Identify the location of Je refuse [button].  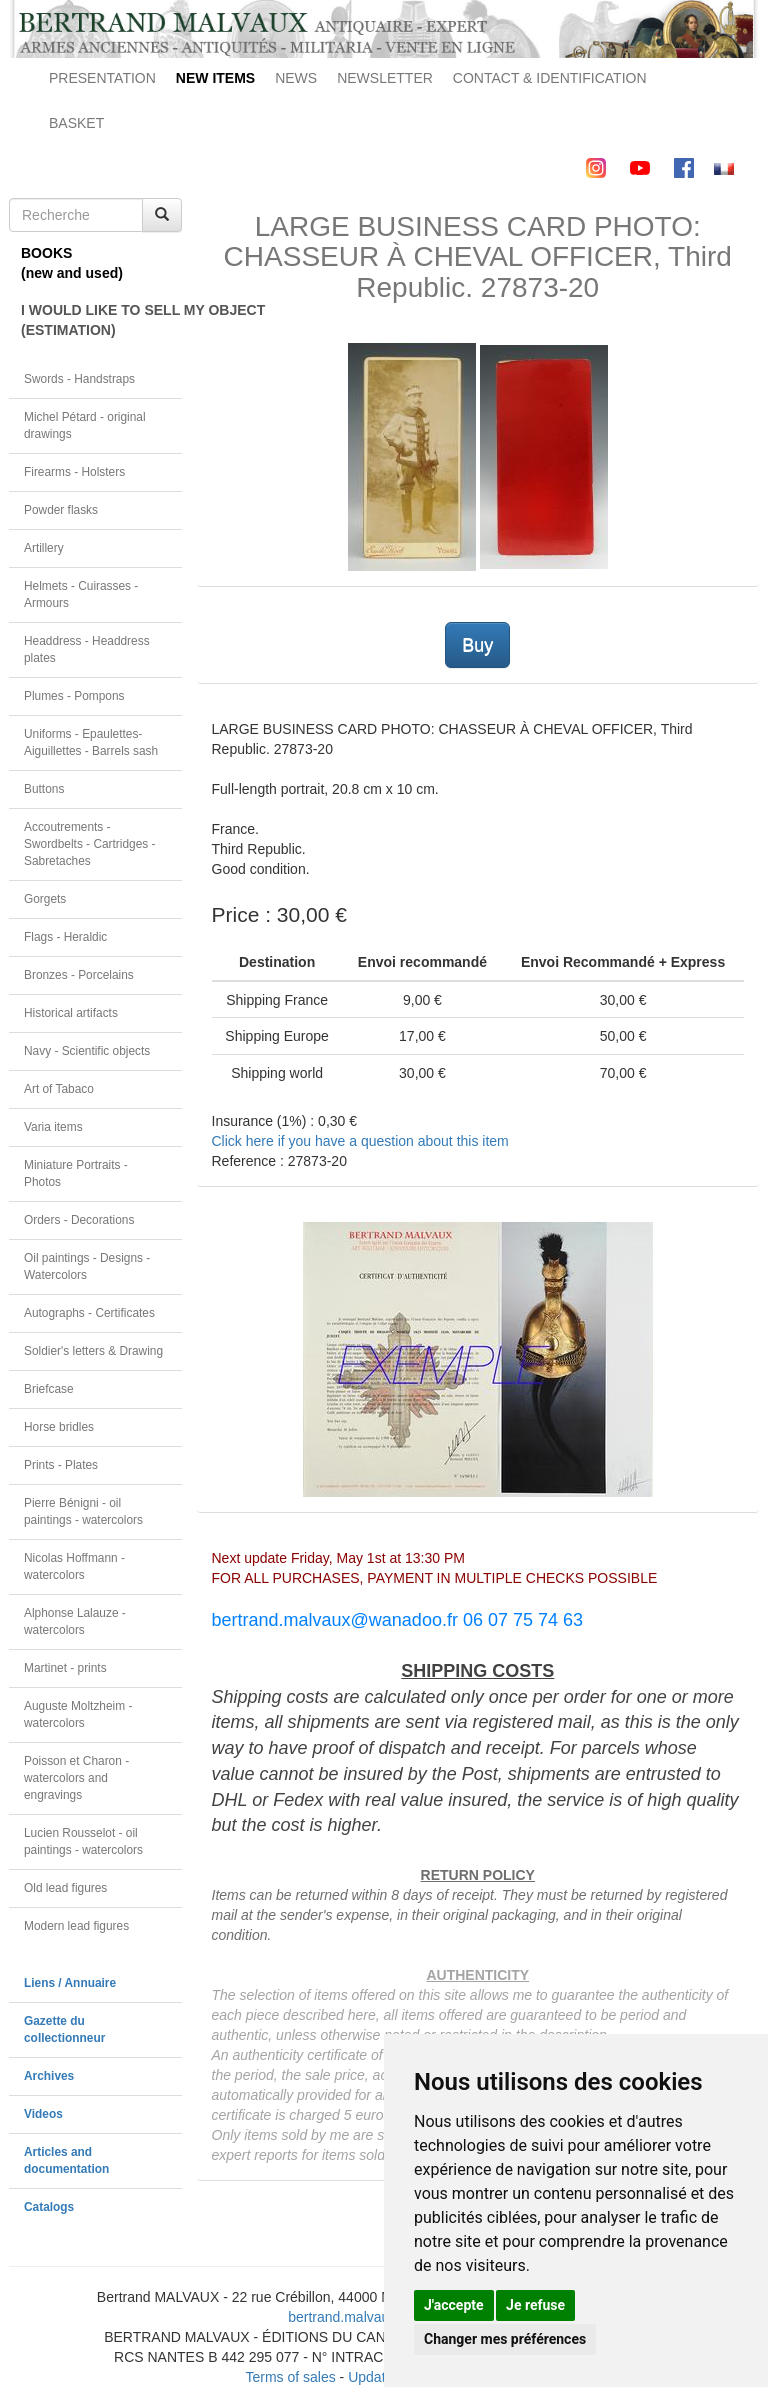
(535, 2305).